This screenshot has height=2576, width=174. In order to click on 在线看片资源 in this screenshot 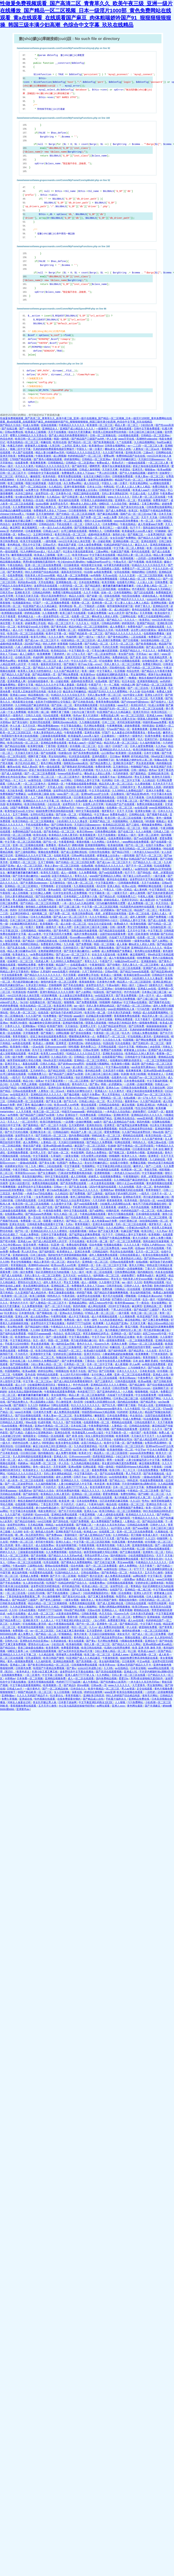, I will do `click(13, 940)`.